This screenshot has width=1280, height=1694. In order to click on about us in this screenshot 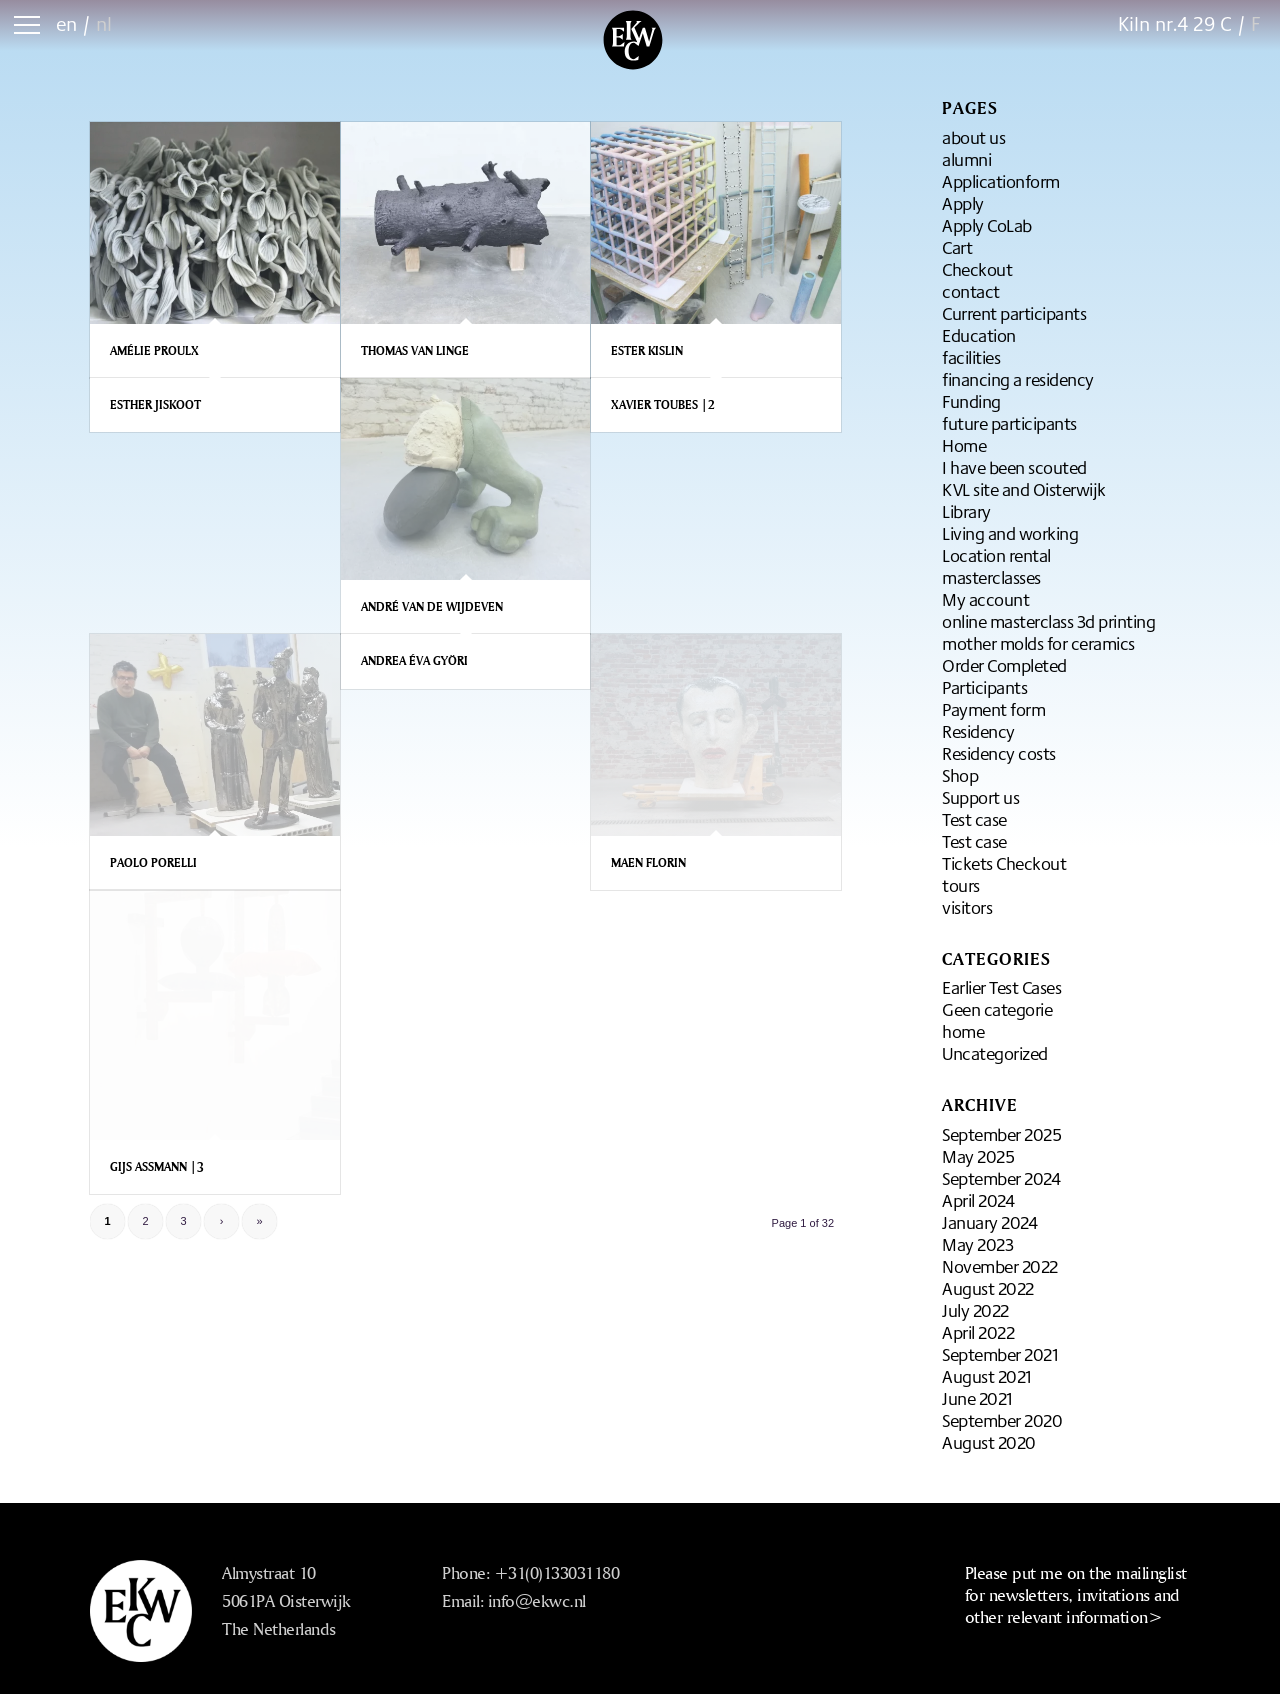, I will do `click(973, 137)`.